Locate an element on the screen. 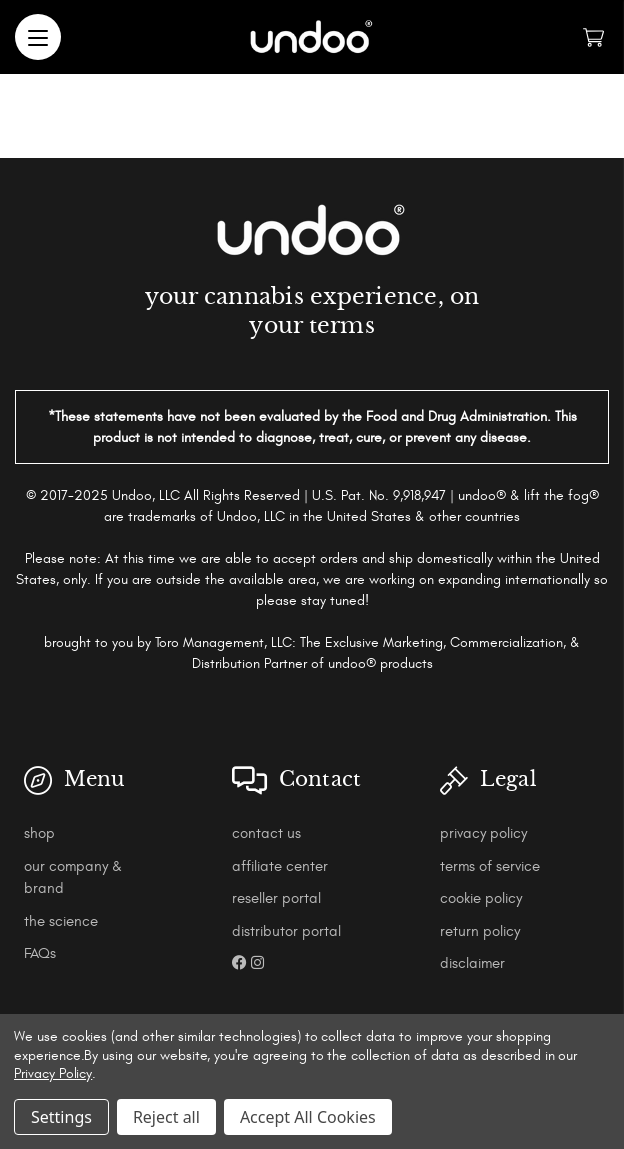  the science is located at coordinates (61, 921).